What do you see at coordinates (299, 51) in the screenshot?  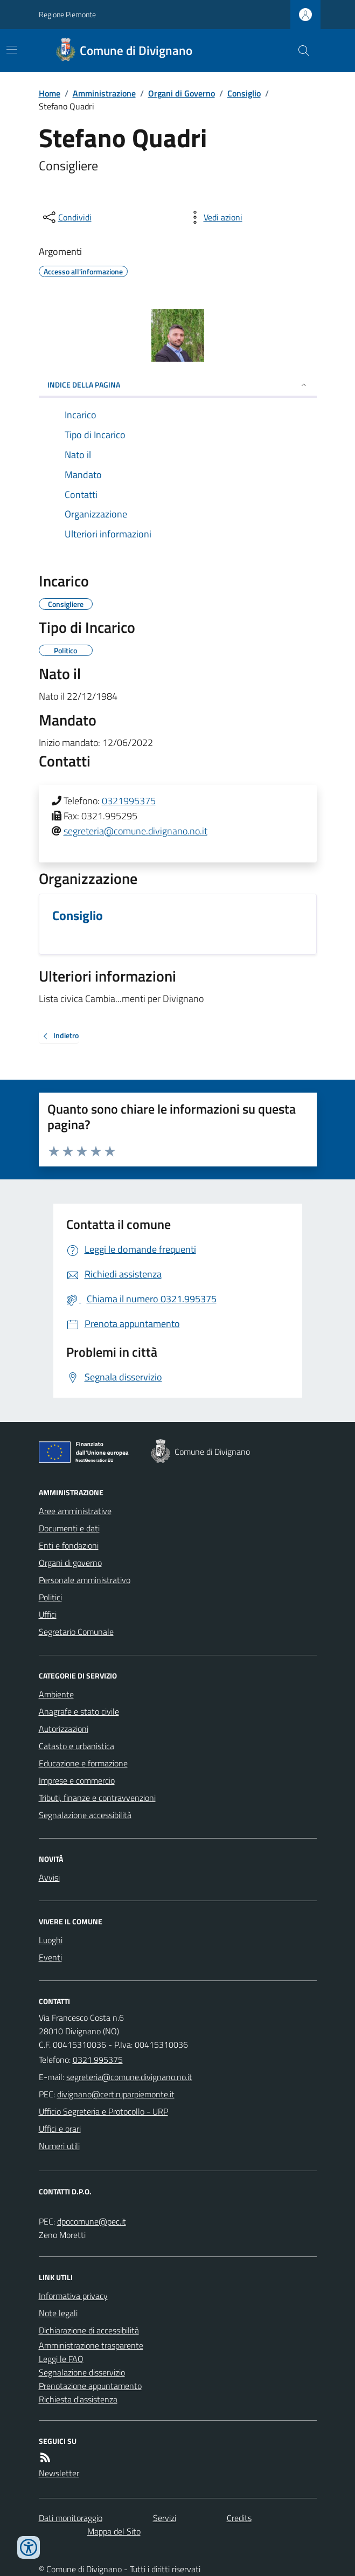 I see `[Cerca nel sito]` at bounding box center [299, 51].